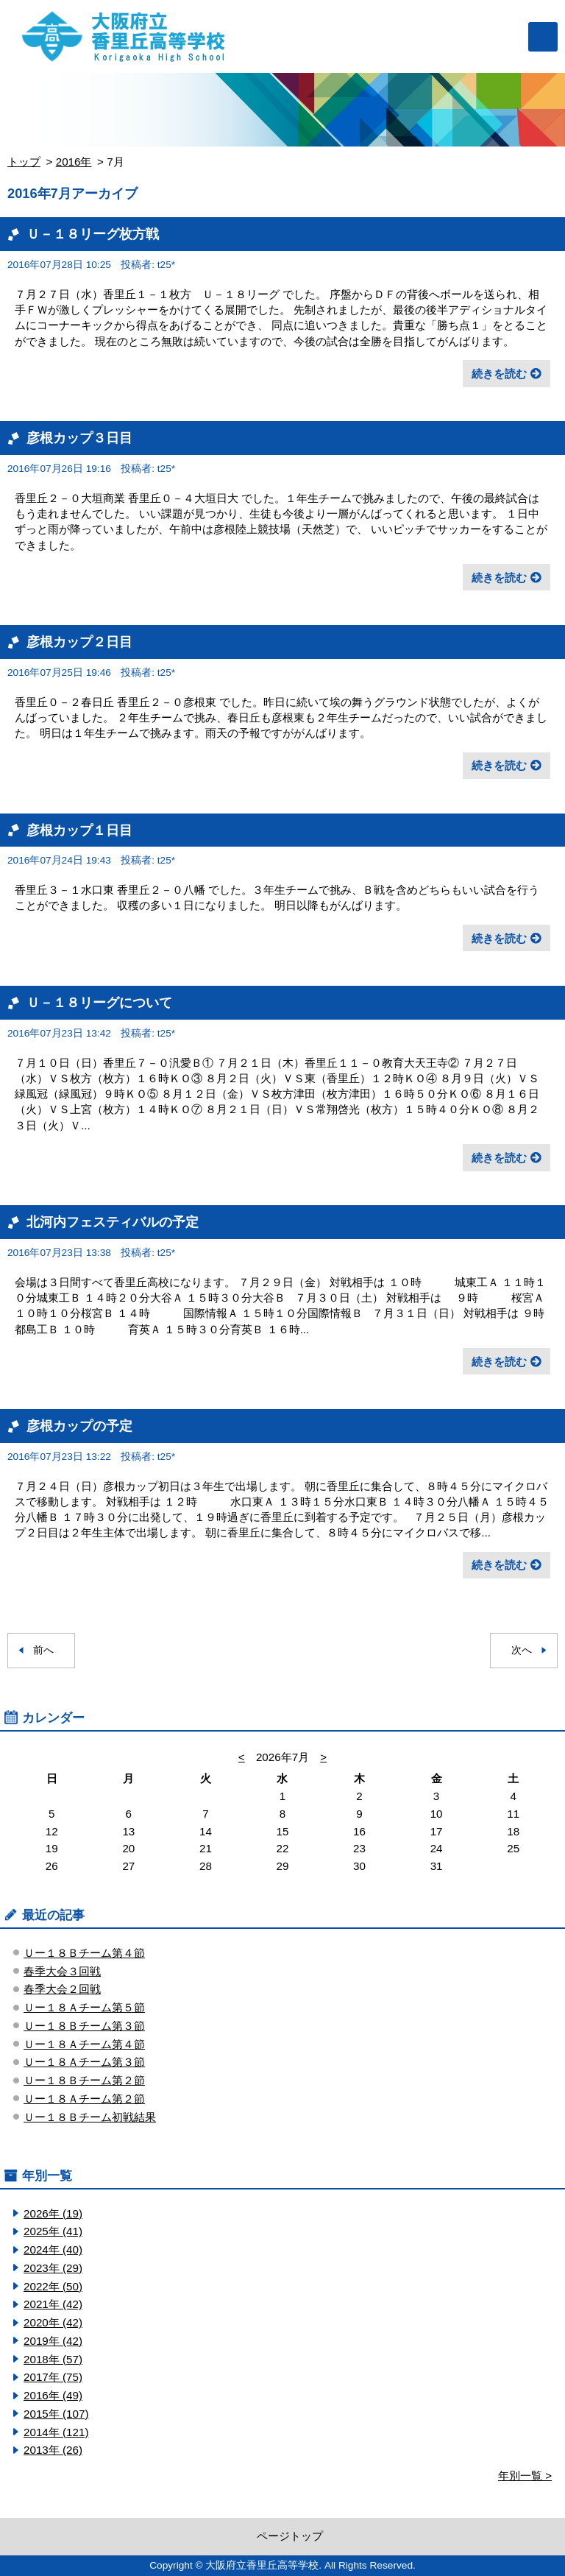  Describe the element at coordinates (290, 2536) in the screenshot. I see `ページトップ` at that location.